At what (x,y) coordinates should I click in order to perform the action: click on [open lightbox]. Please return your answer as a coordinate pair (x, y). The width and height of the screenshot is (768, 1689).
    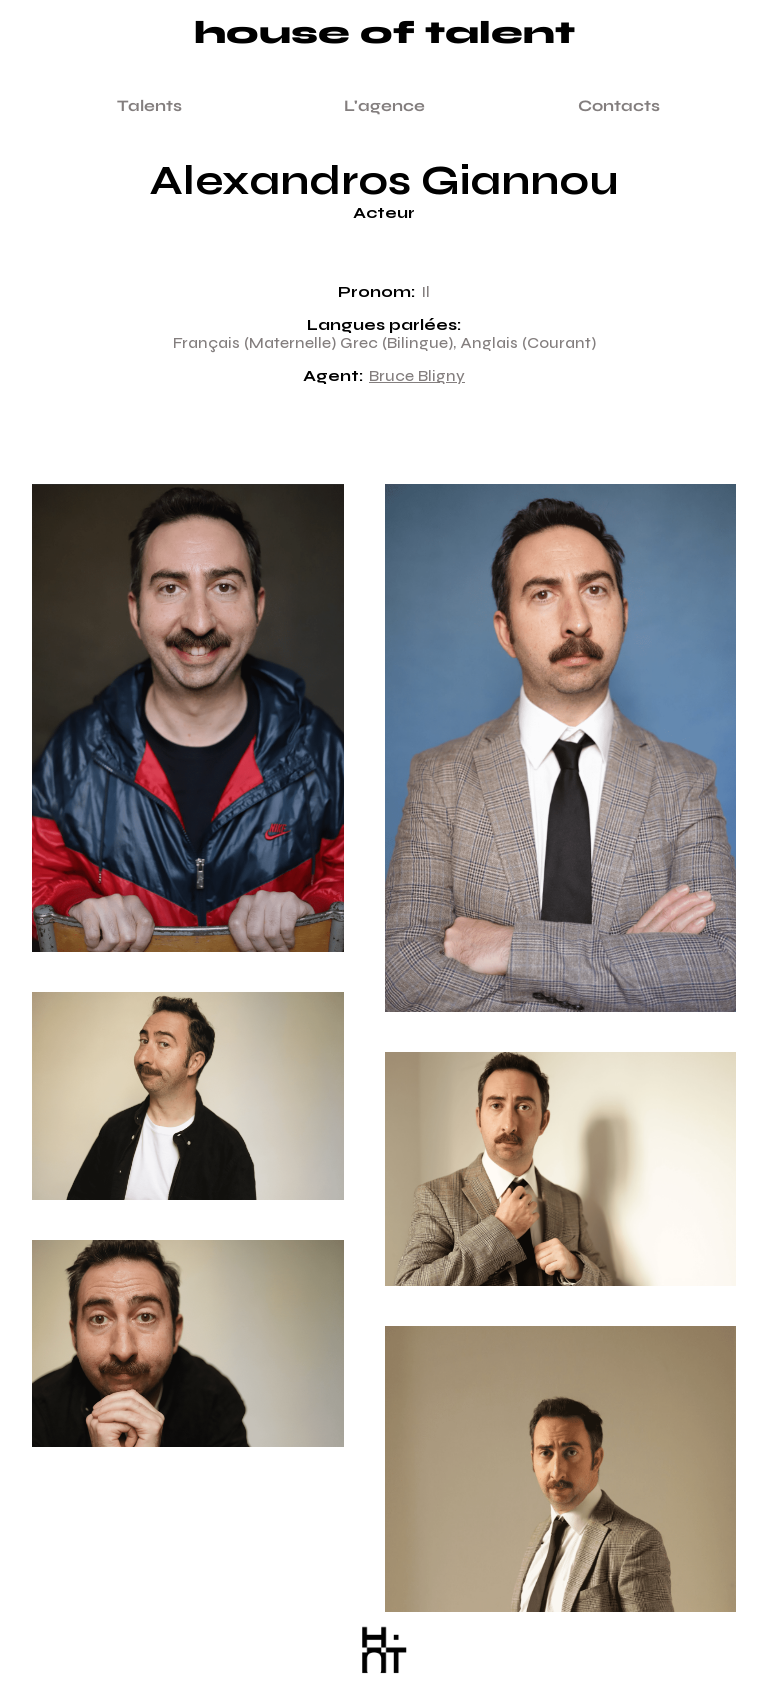
    Looking at the image, I should click on (188, 738).